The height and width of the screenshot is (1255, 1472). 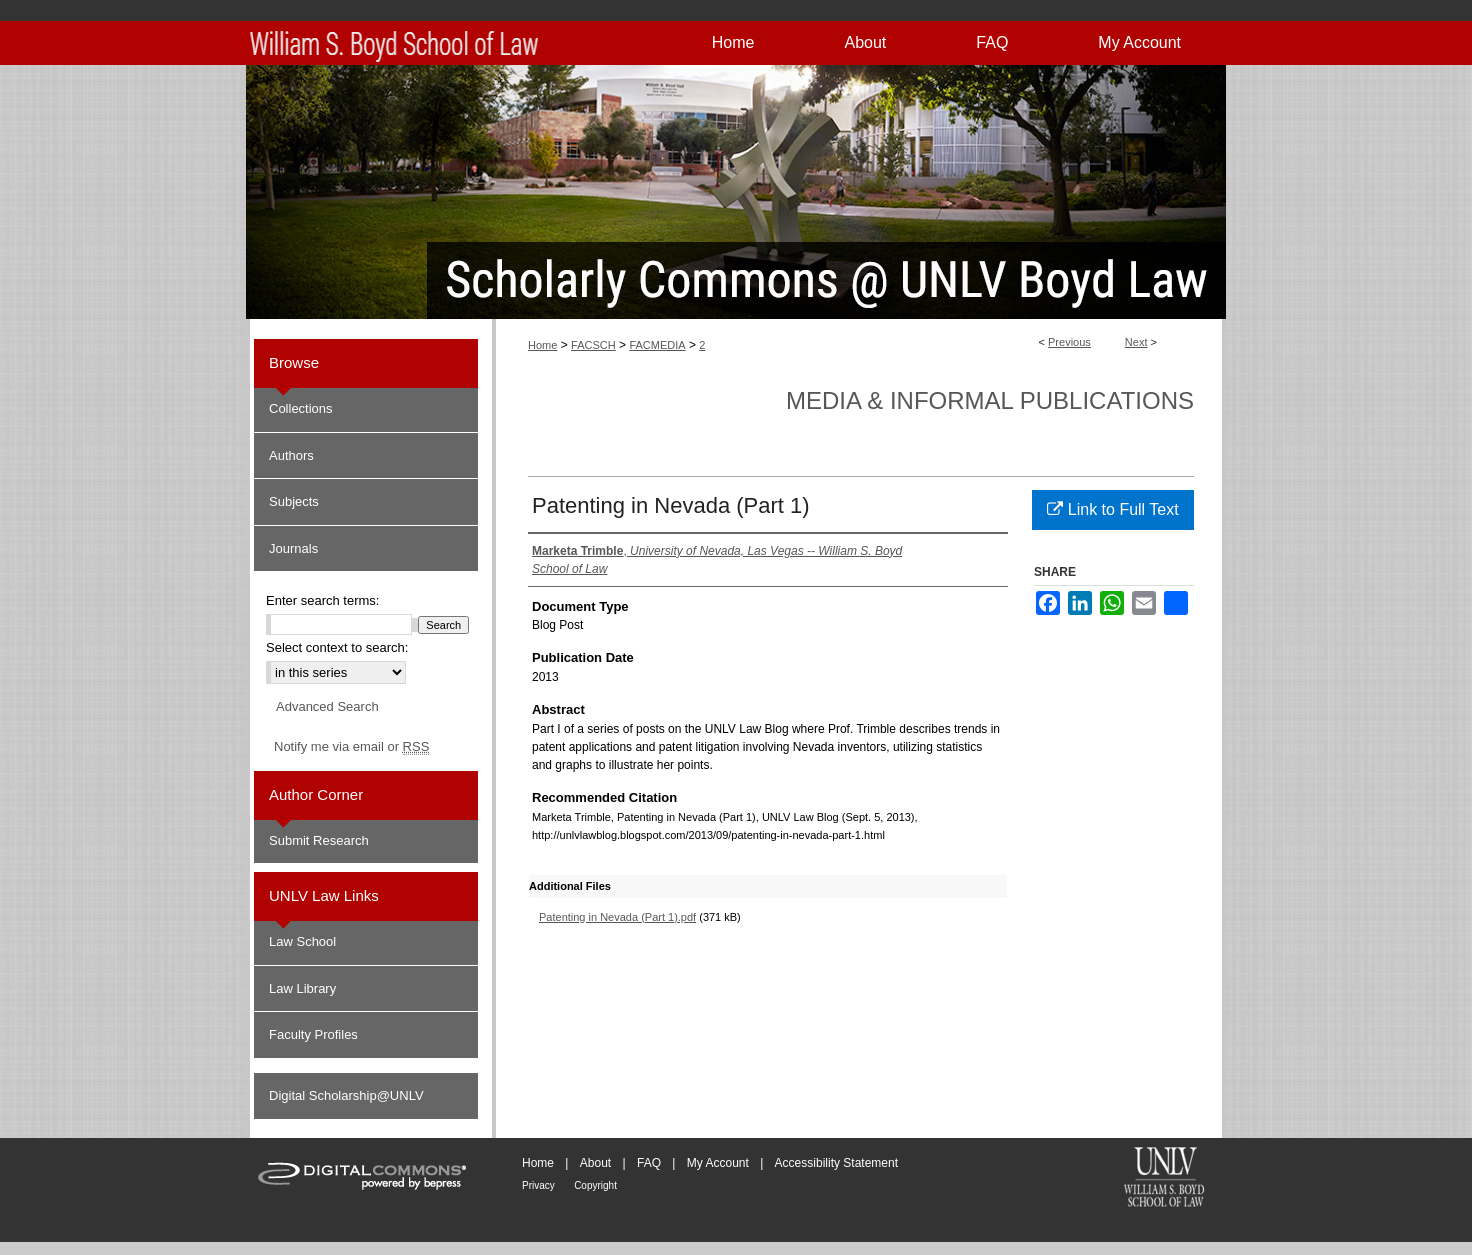 What do you see at coordinates (595, 1163) in the screenshot?
I see `About` at bounding box center [595, 1163].